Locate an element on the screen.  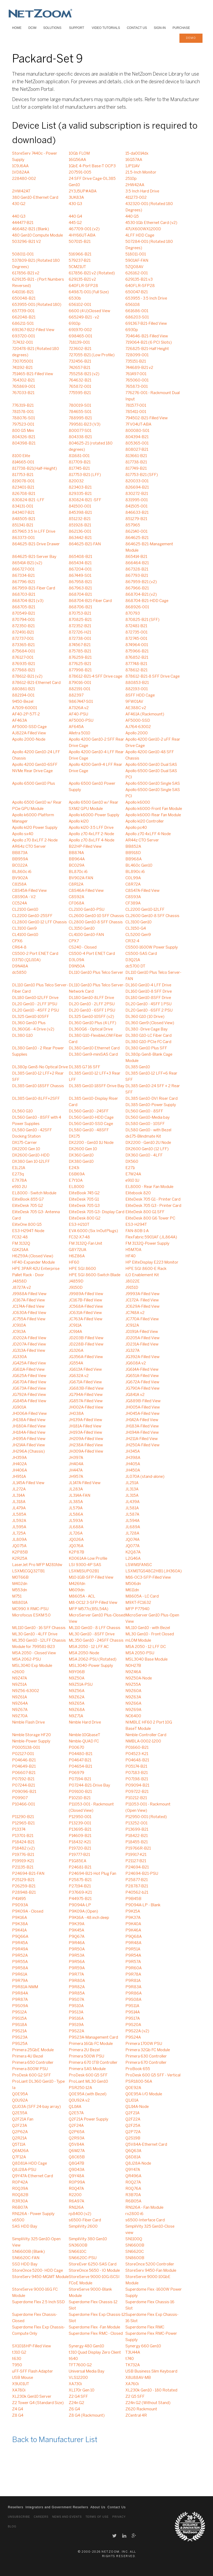
24 SFF Drive Cage-DL385 Gen10 is located at coordinates (92, 182).